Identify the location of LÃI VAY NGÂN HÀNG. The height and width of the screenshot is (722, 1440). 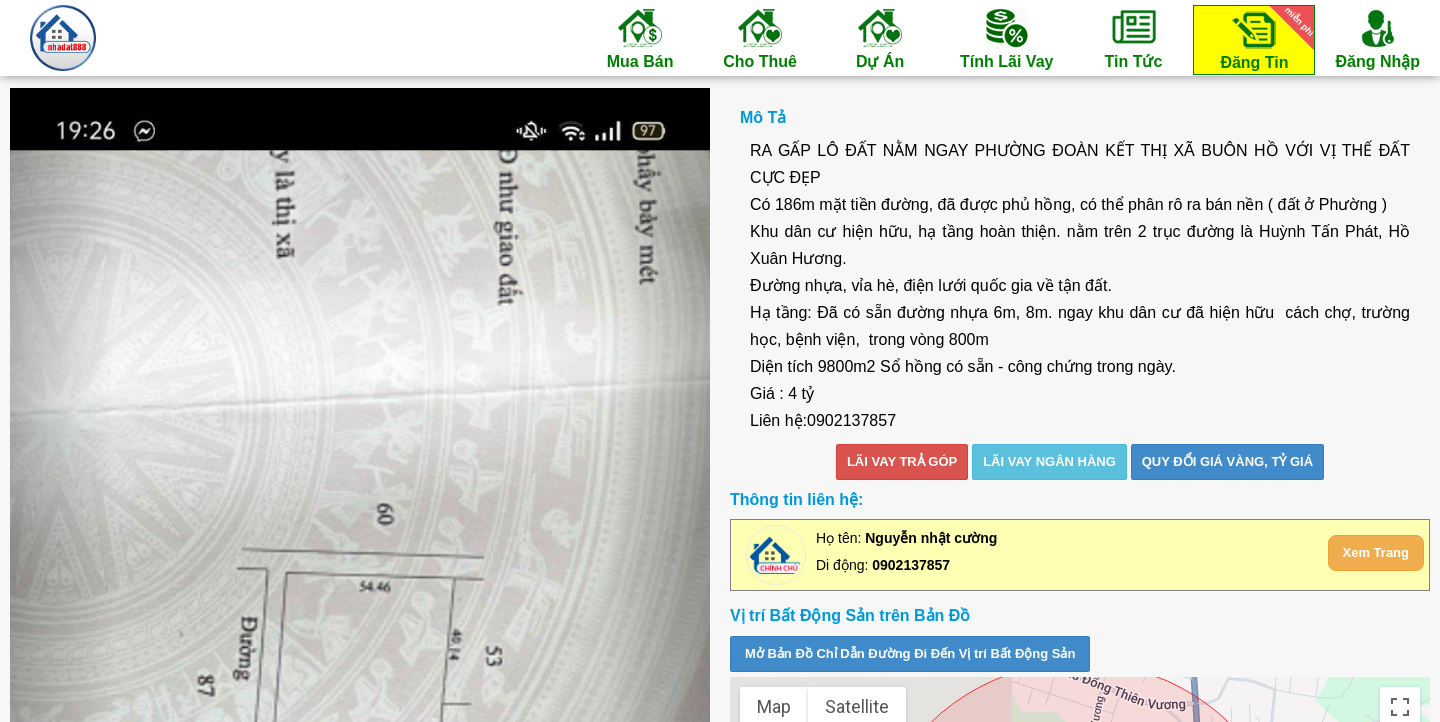
(1049, 461).